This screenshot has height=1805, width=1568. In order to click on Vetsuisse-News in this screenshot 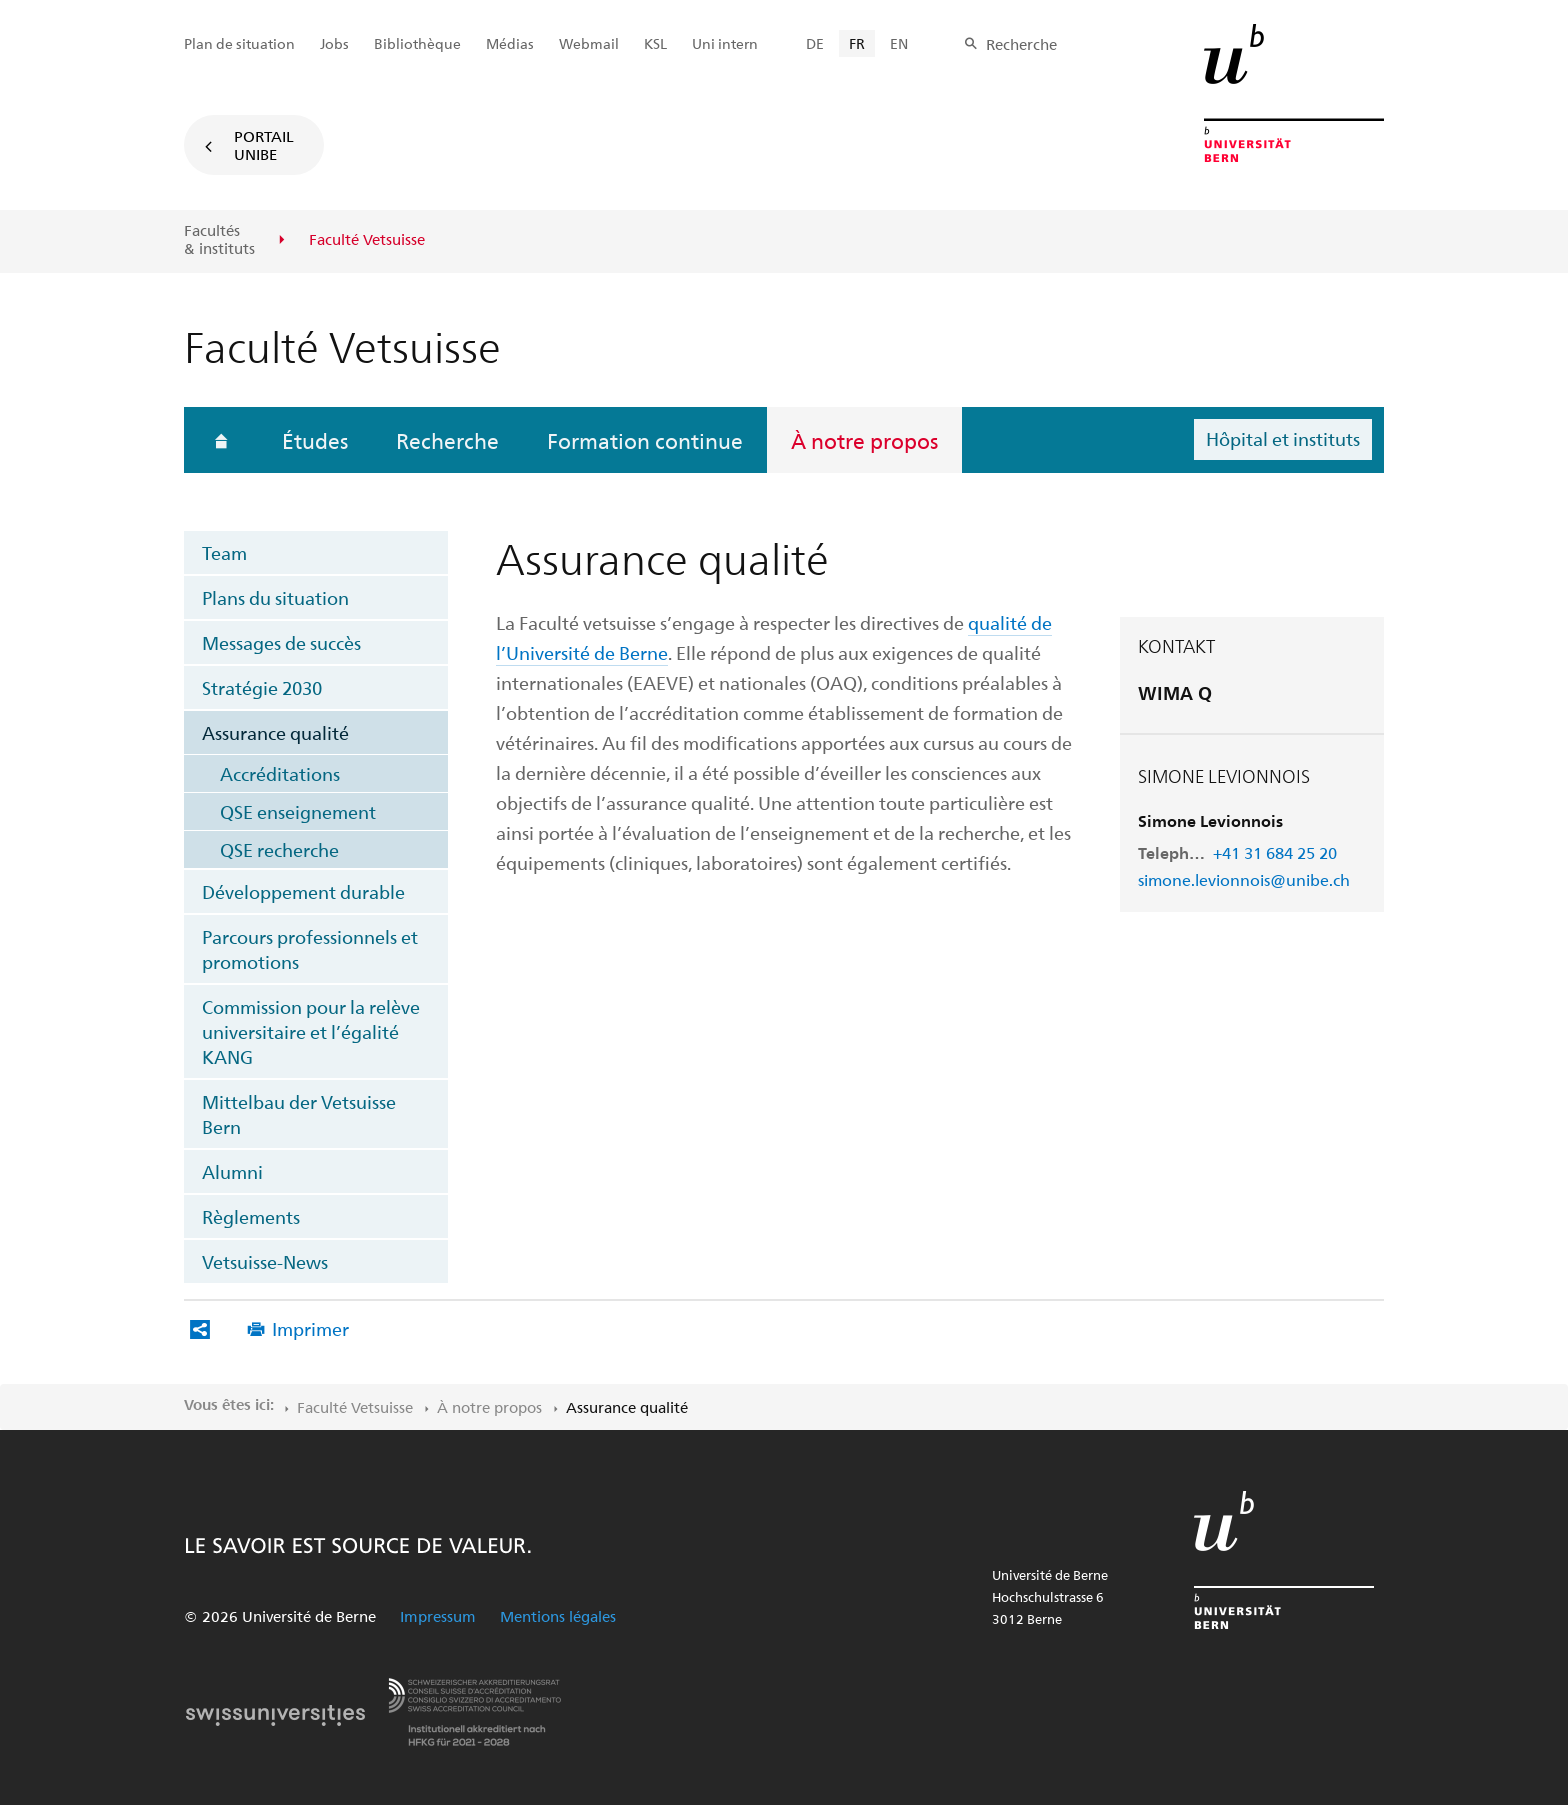, I will do `click(265, 1261)`.